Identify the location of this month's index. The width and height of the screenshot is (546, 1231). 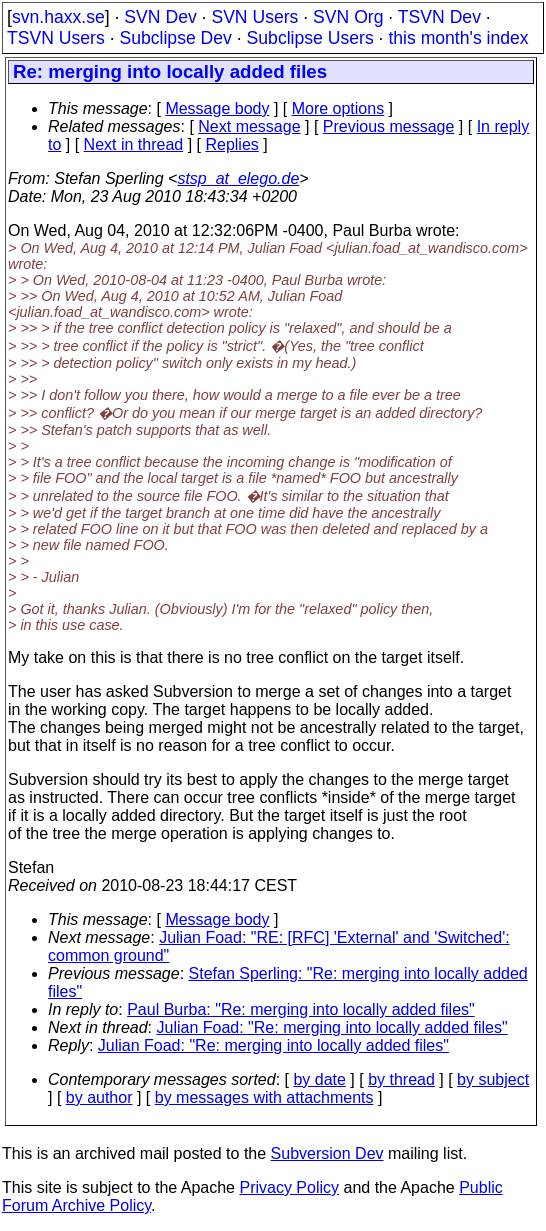
(458, 38).